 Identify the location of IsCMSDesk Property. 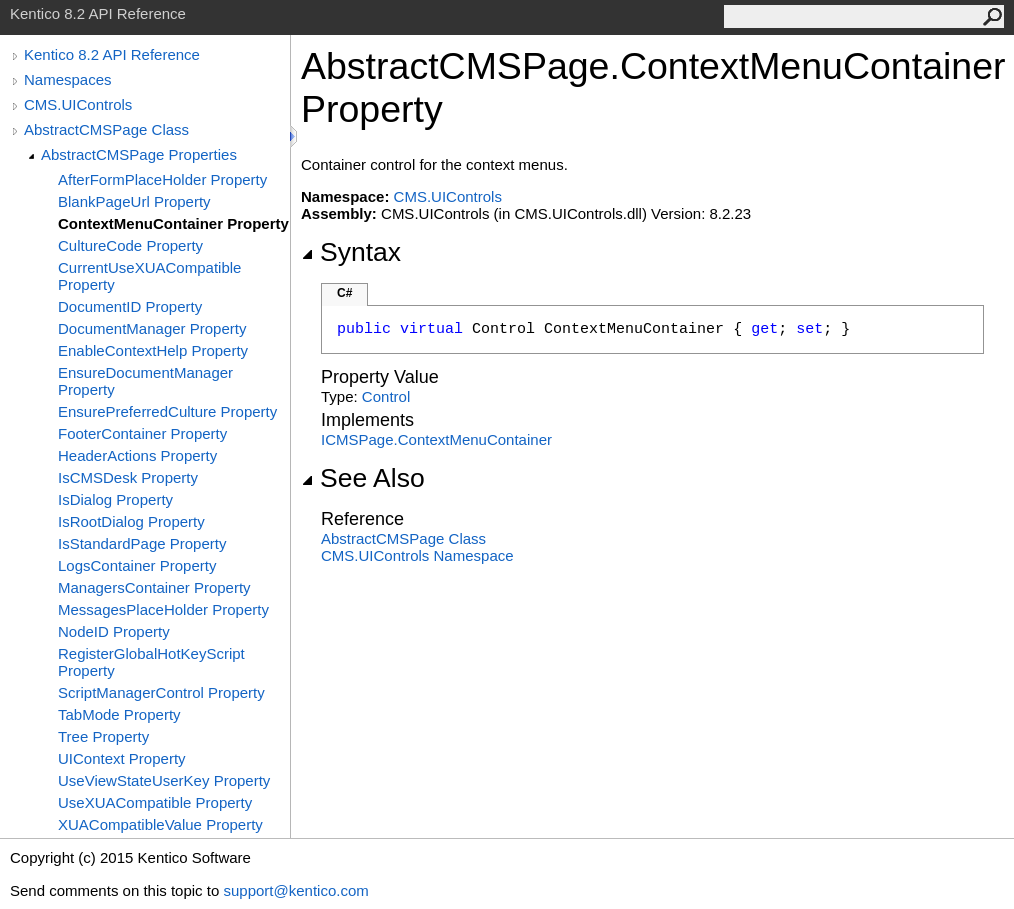
(128, 477).